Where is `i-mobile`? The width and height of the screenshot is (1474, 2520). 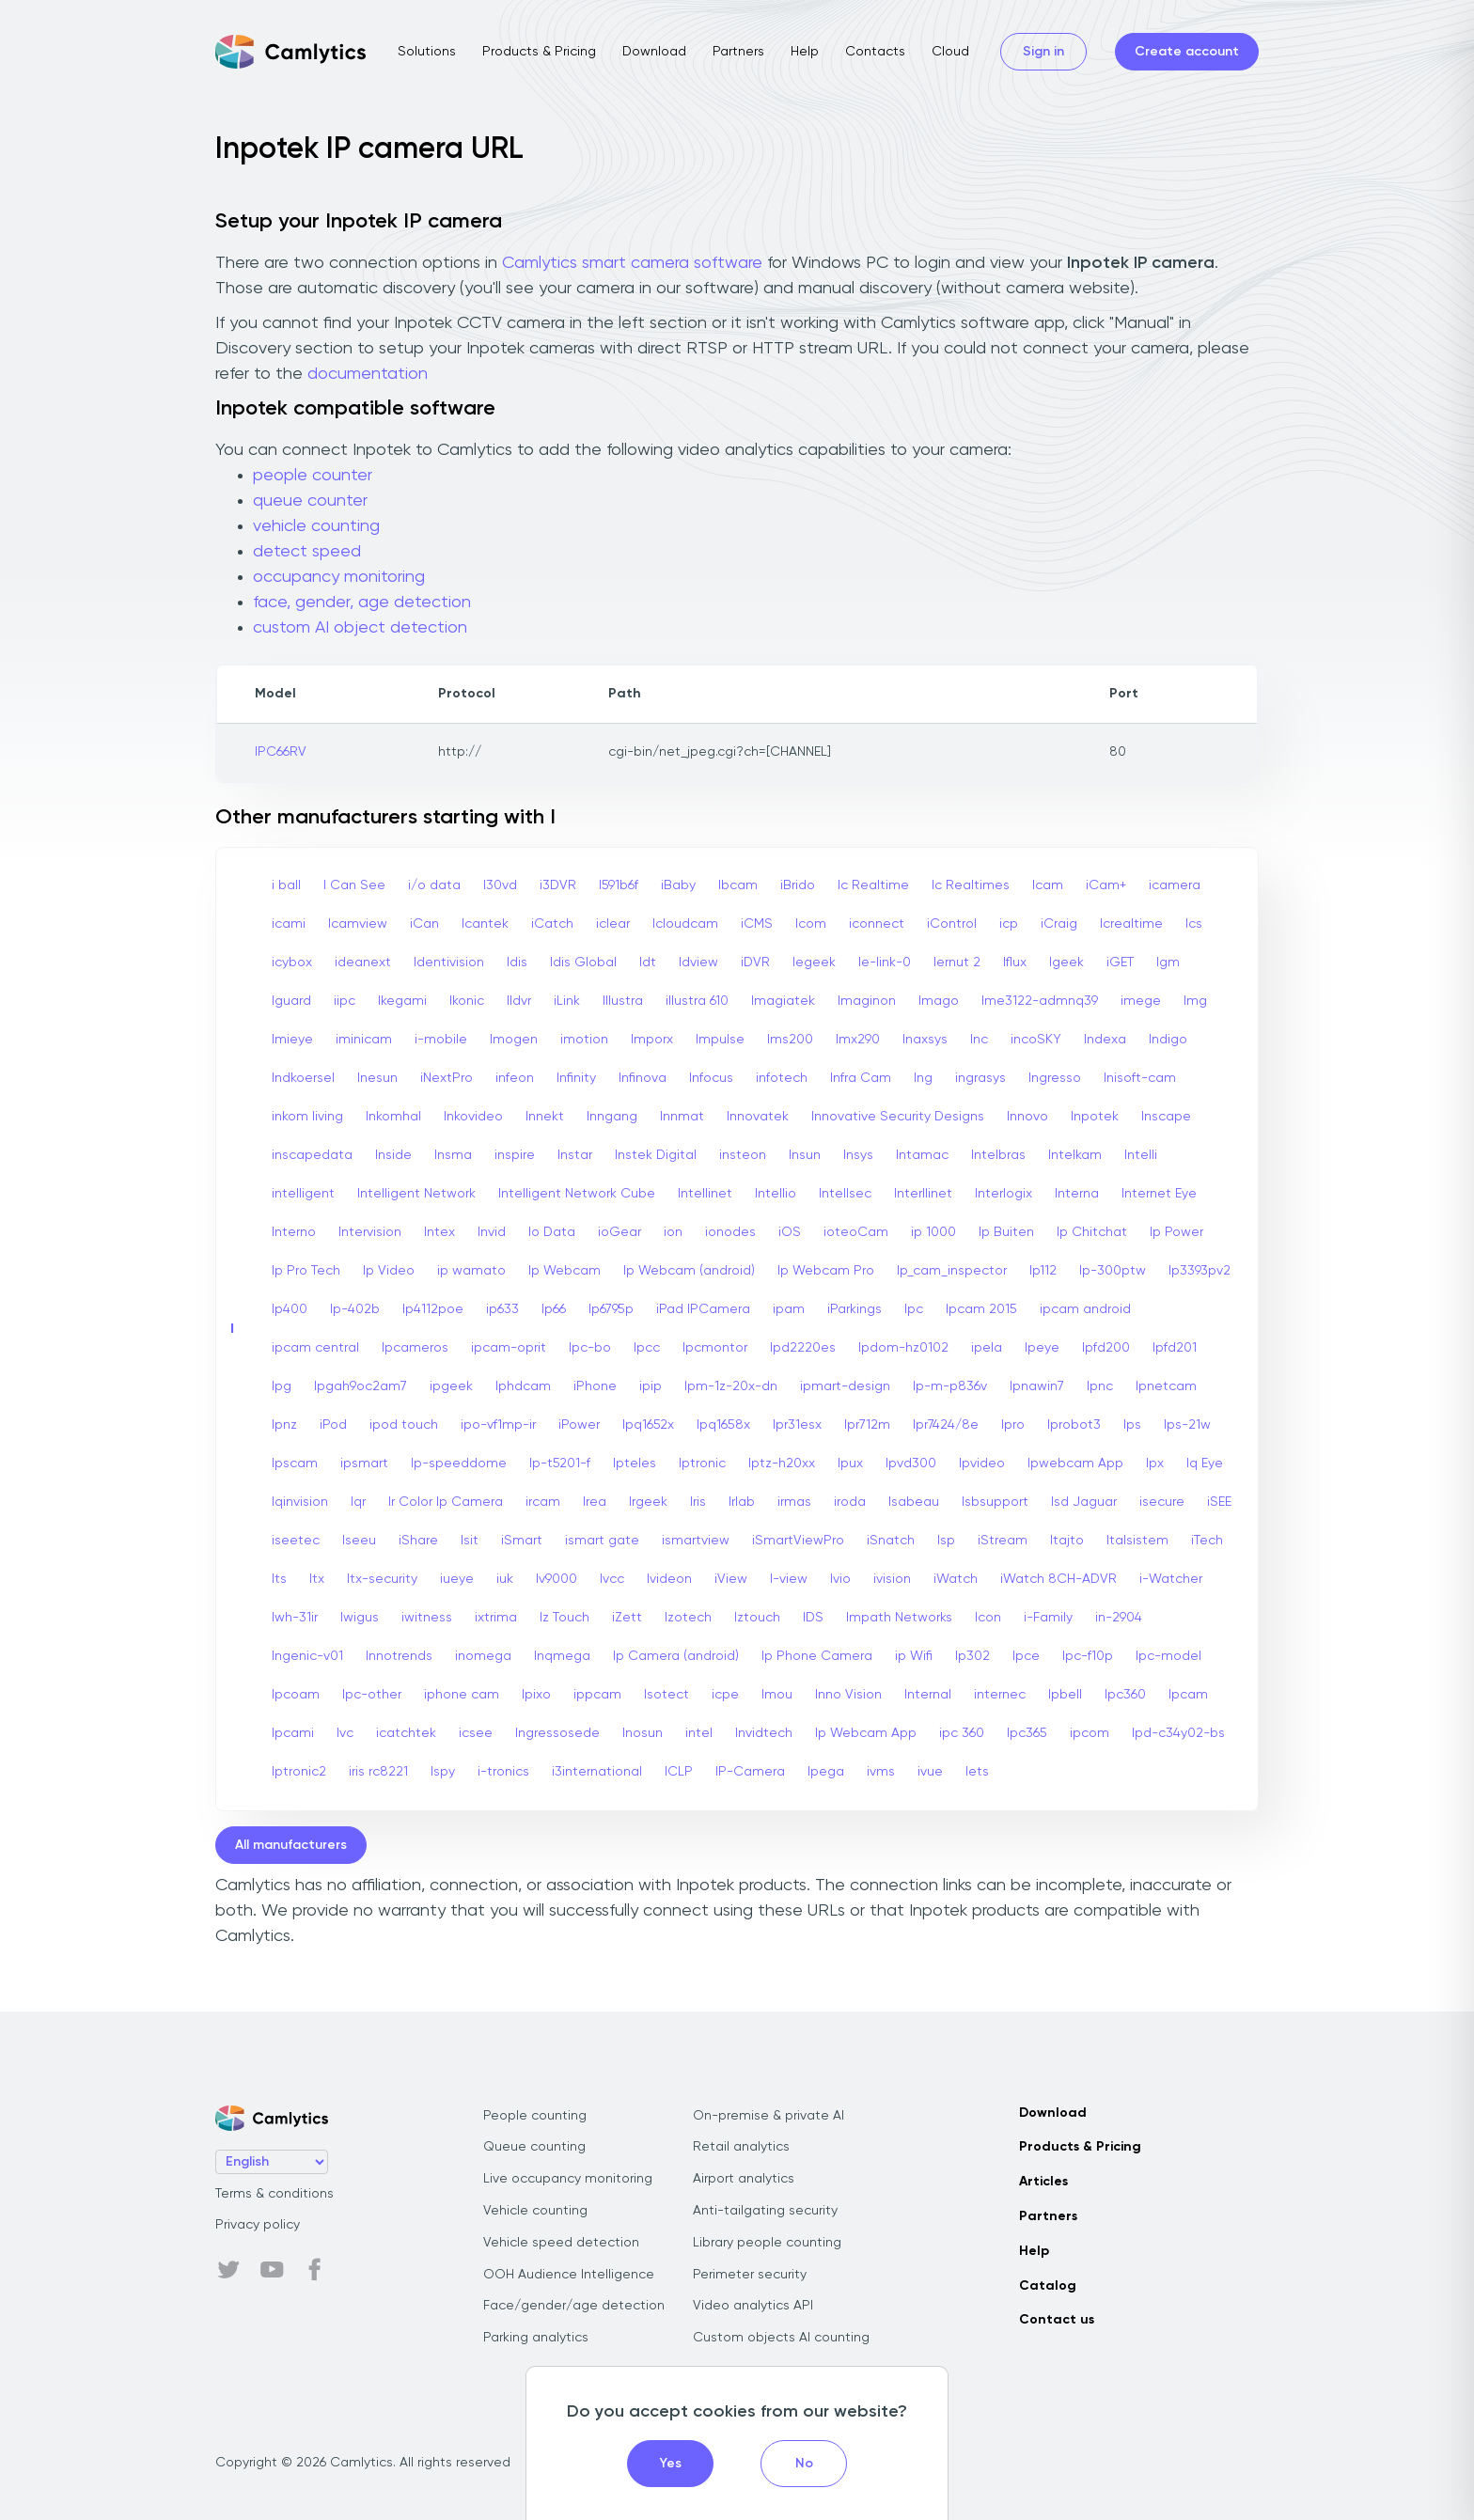
i-mobile is located at coordinates (441, 1039).